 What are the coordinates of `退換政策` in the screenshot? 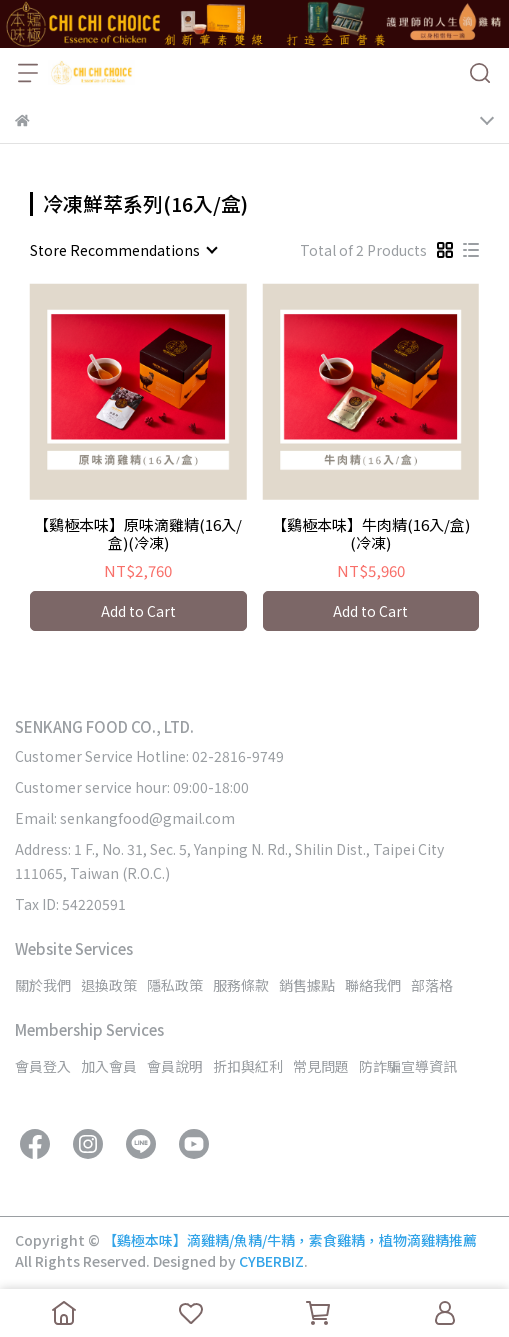 It's located at (109, 985).